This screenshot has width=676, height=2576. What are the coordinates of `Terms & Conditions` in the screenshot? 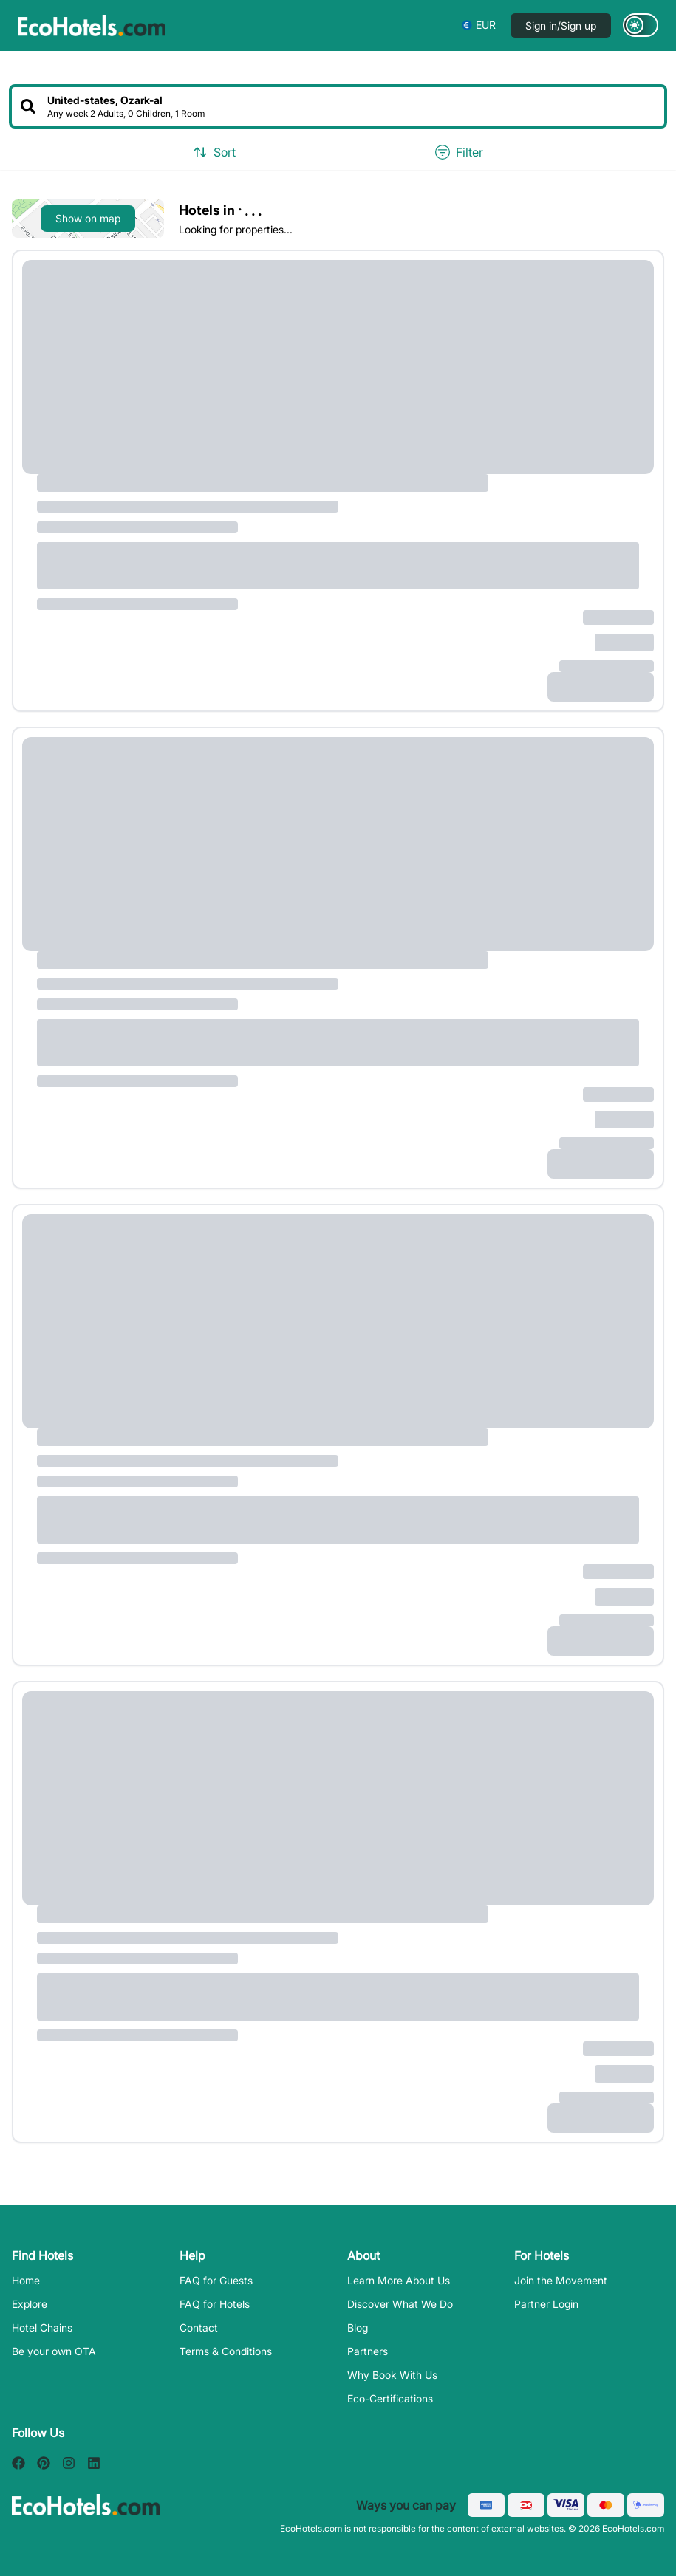 It's located at (226, 2351).